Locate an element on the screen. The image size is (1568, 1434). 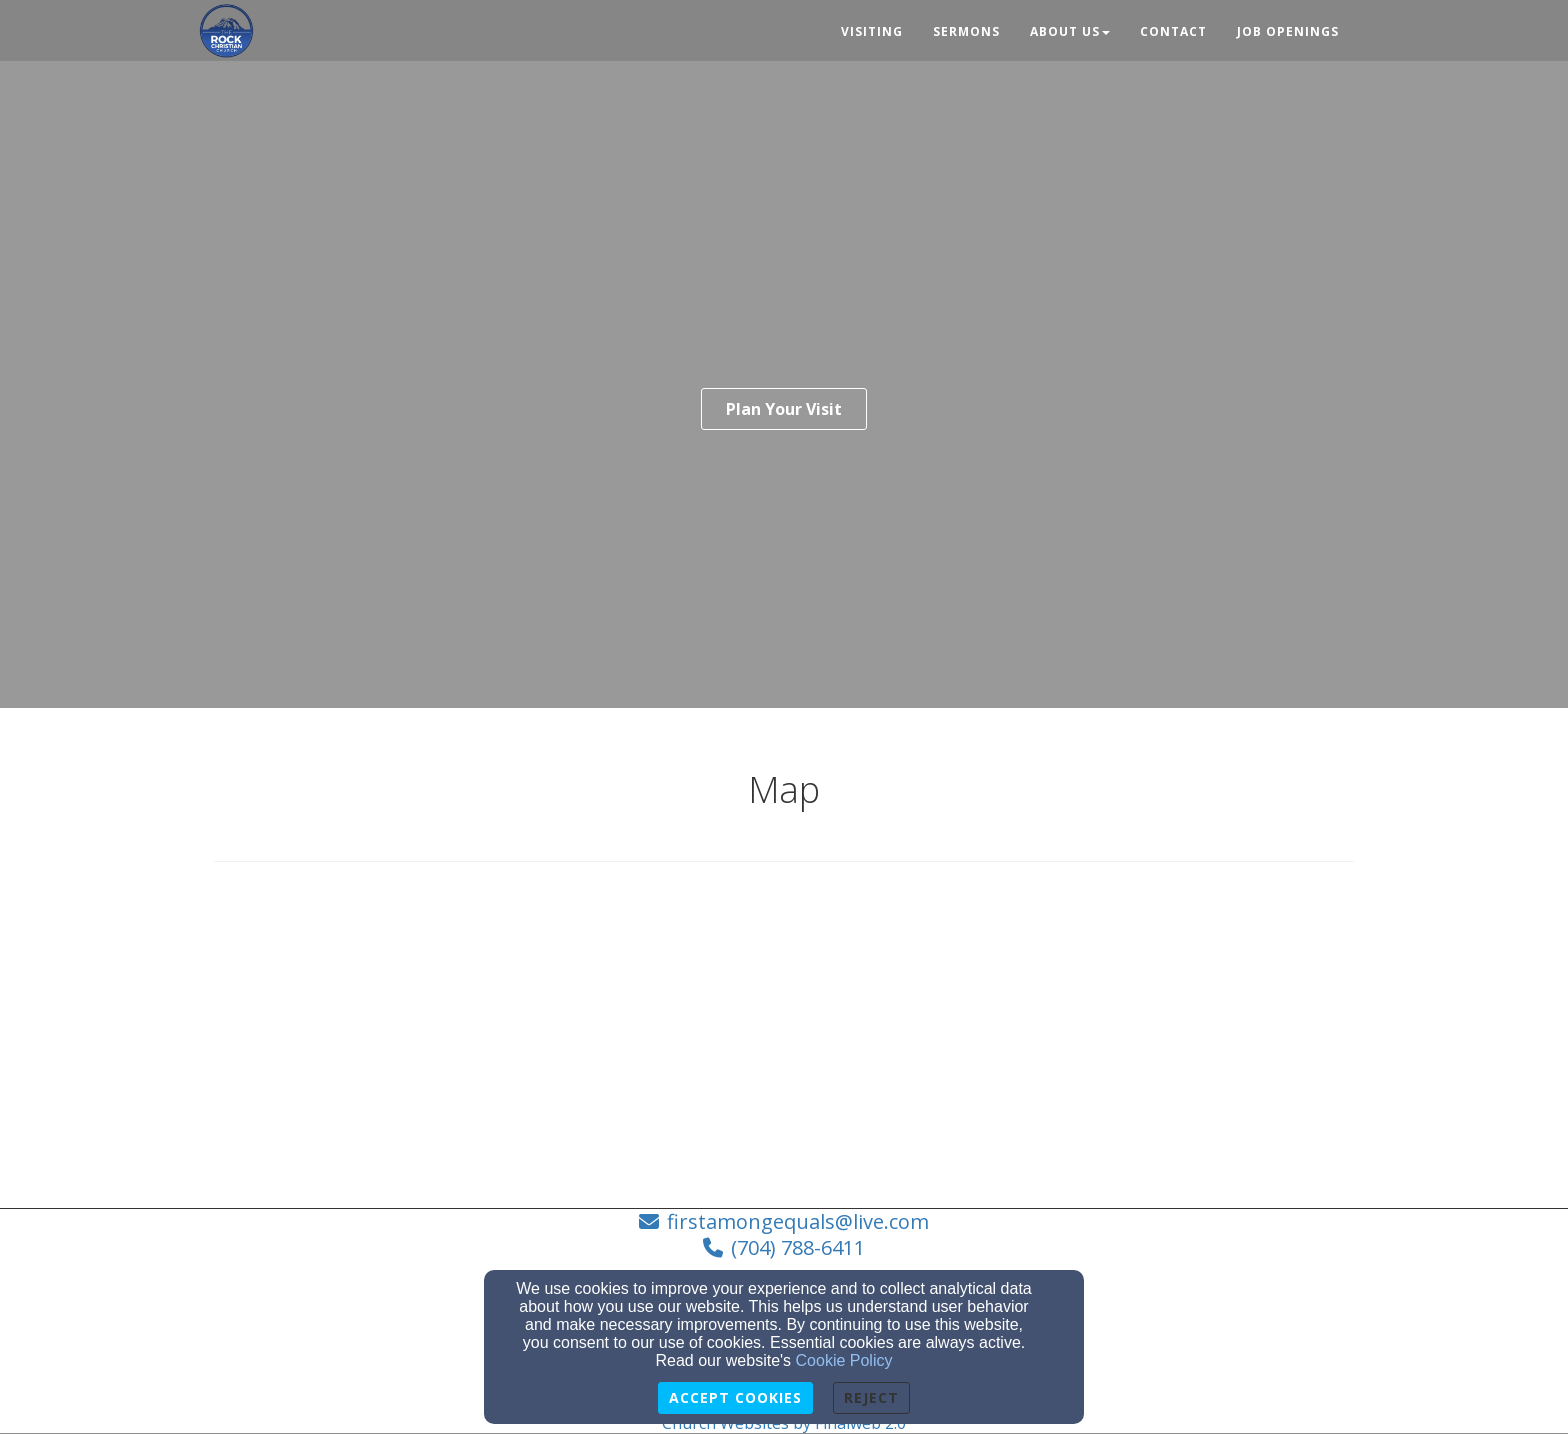
[Google Map] is located at coordinates (784, 1033).